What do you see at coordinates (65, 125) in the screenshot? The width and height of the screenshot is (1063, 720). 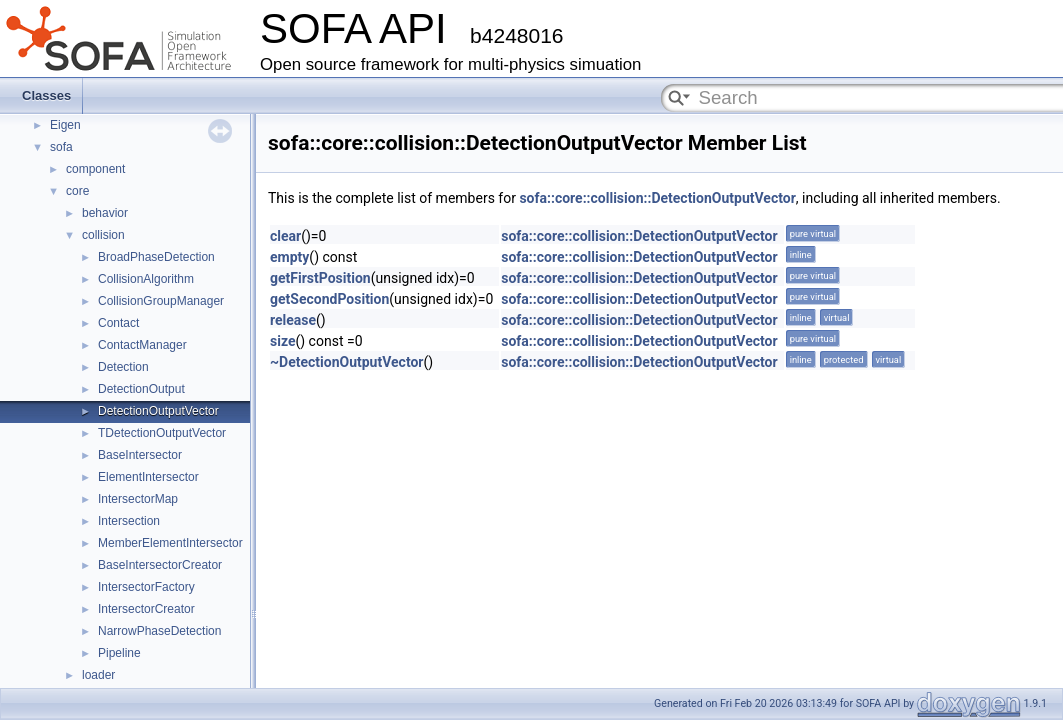 I see `Eigen` at bounding box center [65, 125].